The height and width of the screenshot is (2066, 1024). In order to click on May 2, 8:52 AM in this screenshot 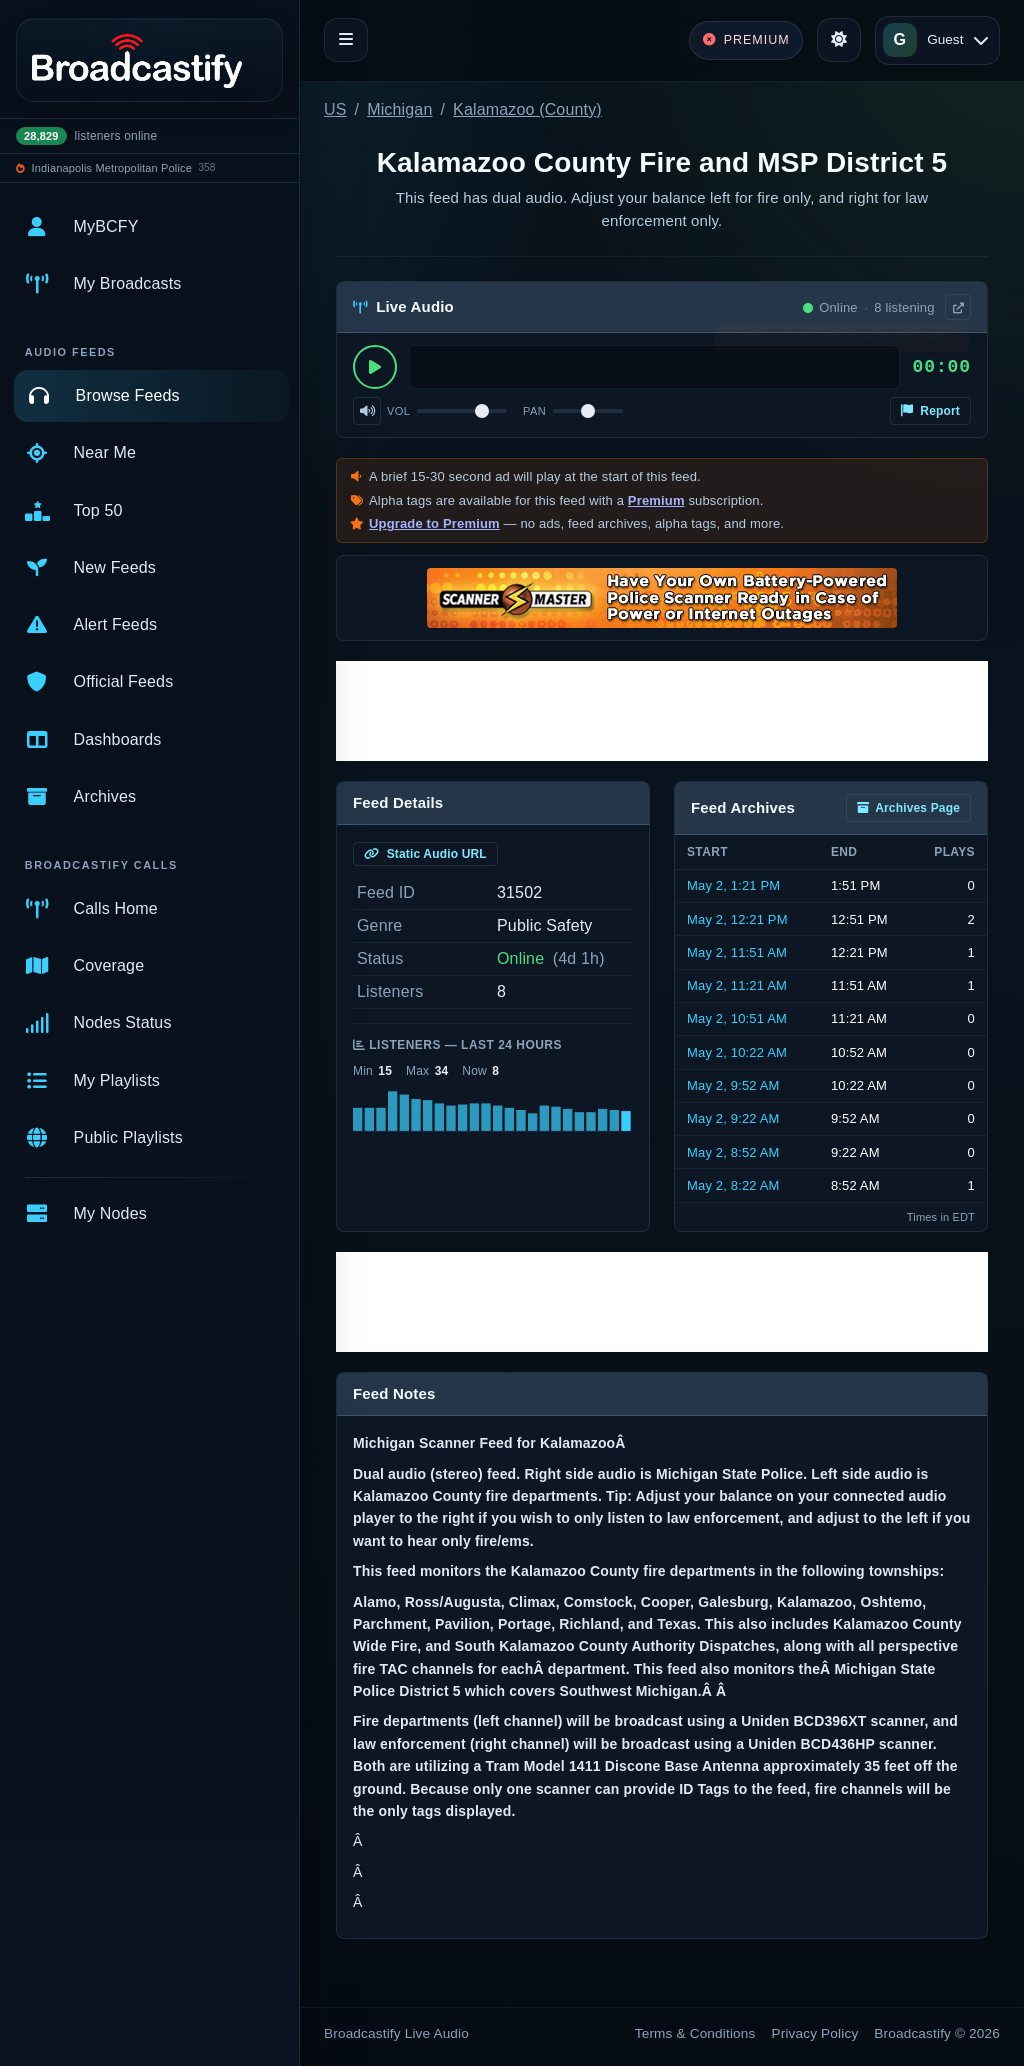, I will do `click(733, 1152)`.